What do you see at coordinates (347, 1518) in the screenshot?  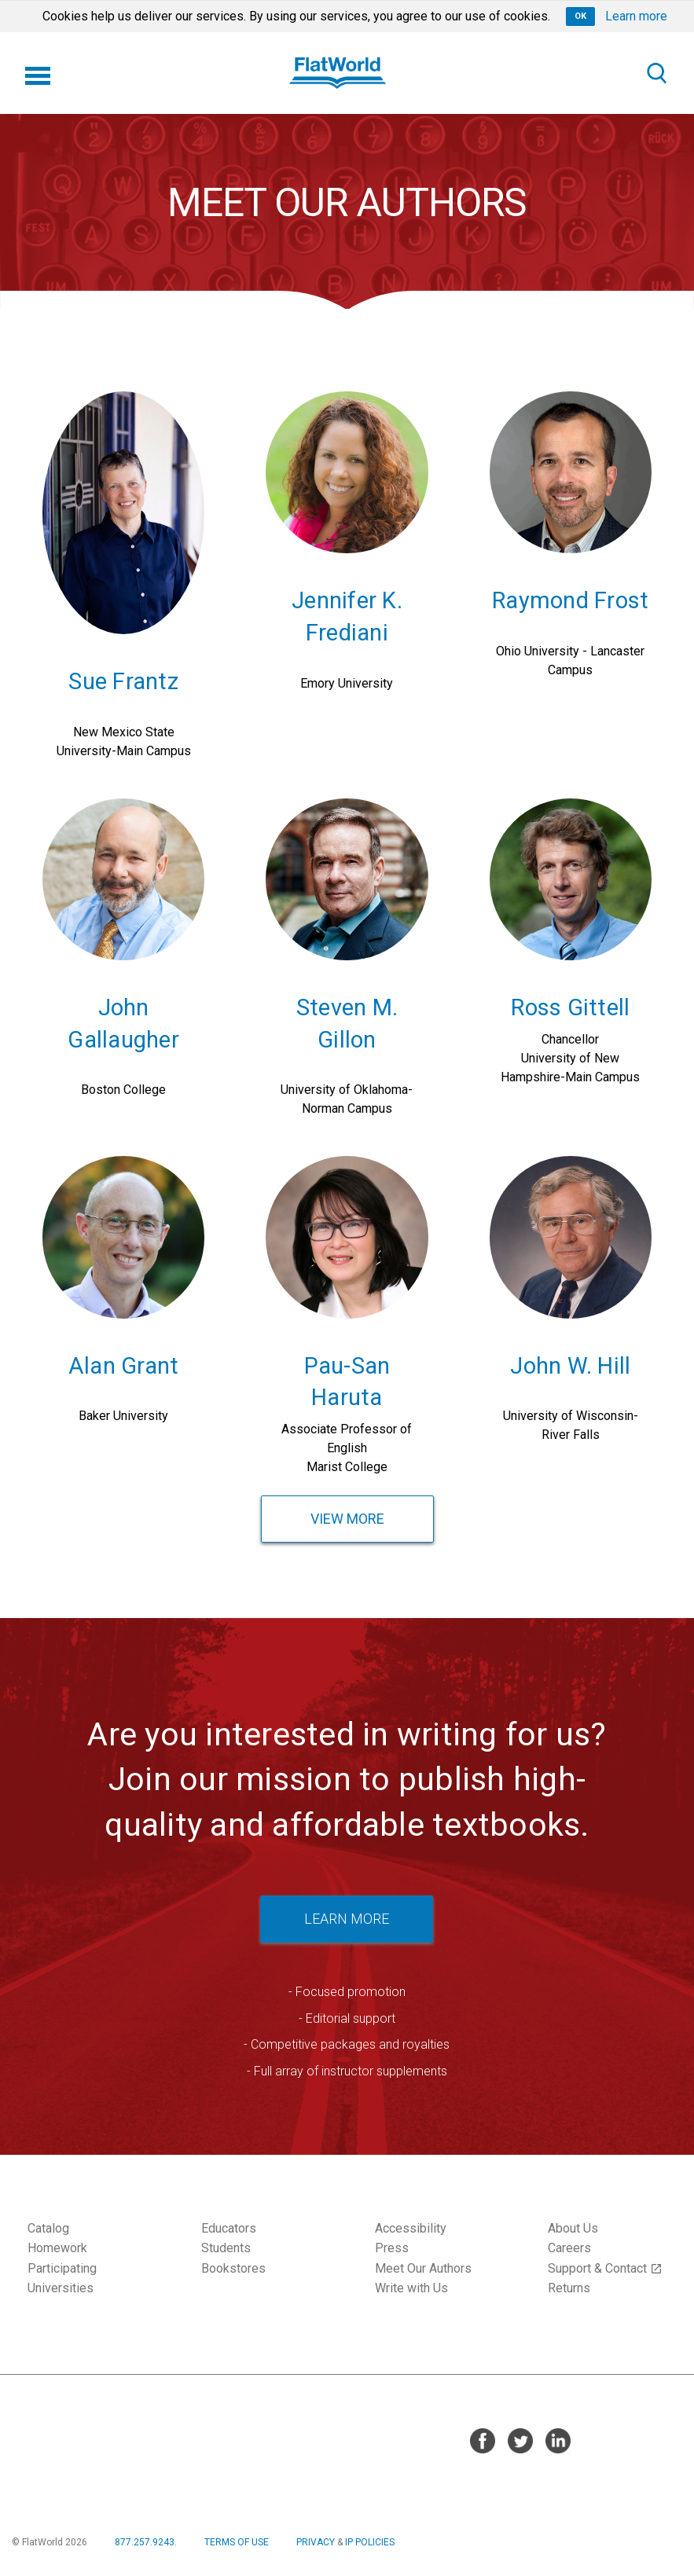 I see `View More` at bounding box center [347, 1518].